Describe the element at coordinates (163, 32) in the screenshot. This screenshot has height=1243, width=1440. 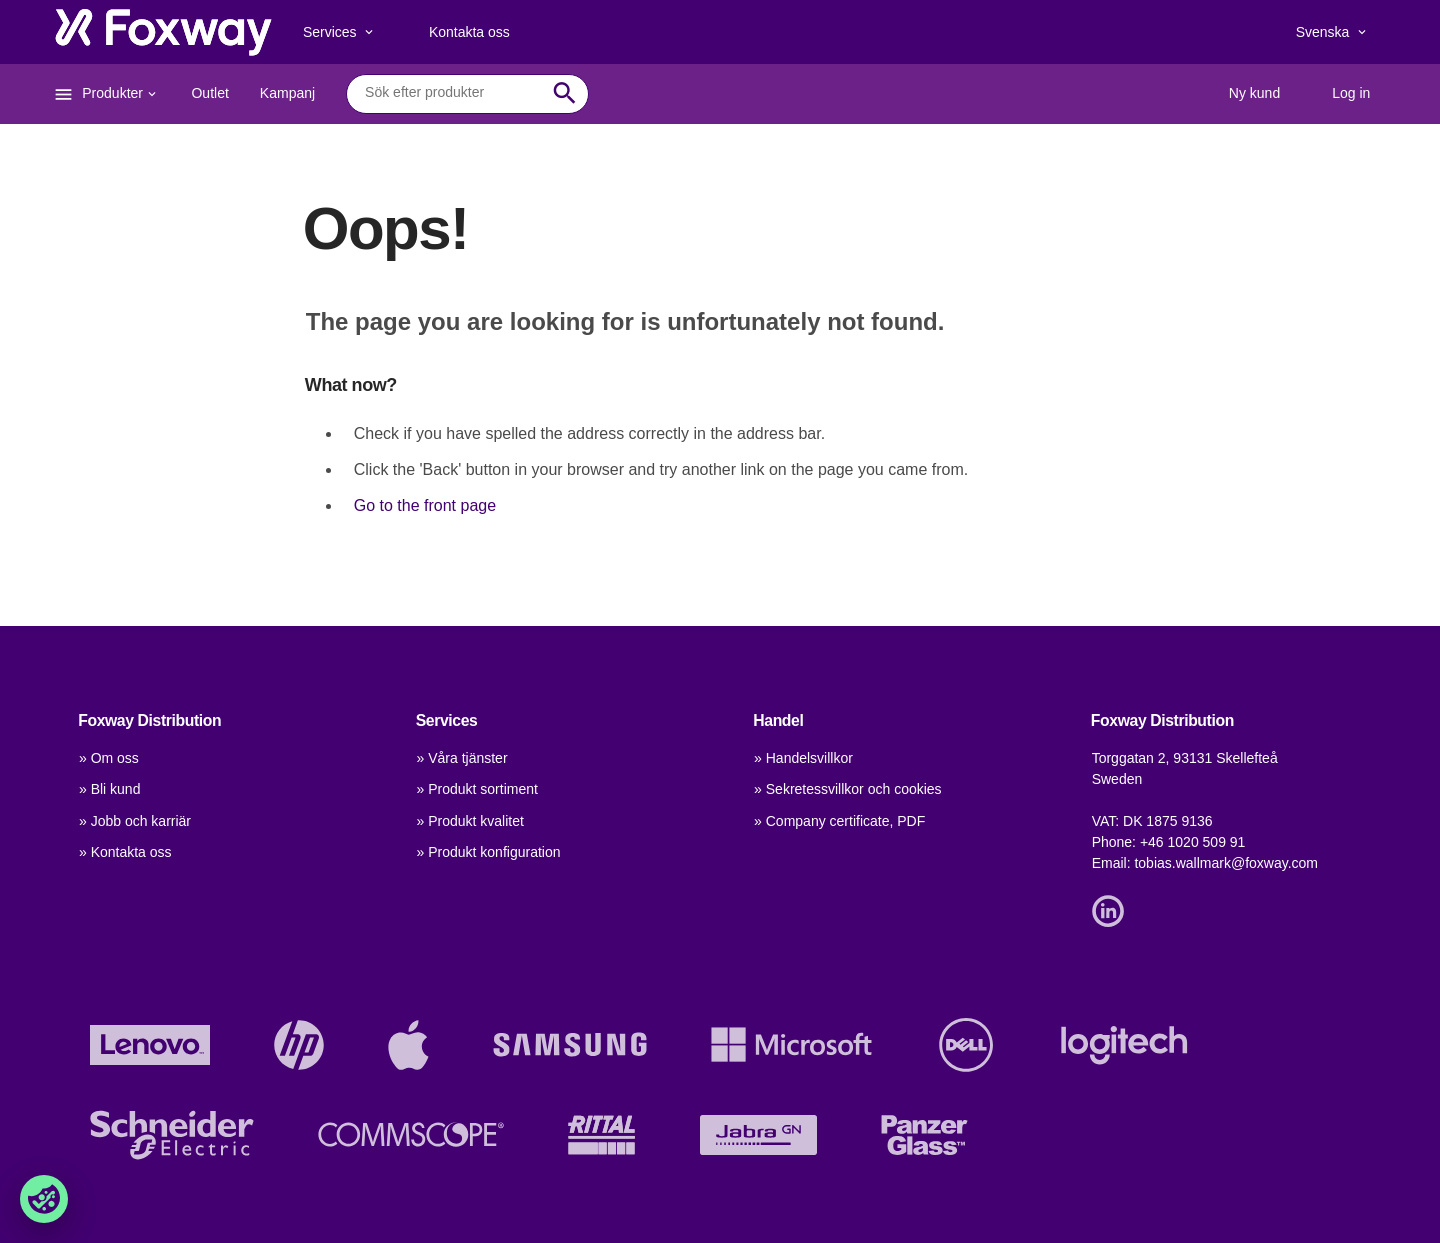
I see `[foxway.dk/]` at that location.